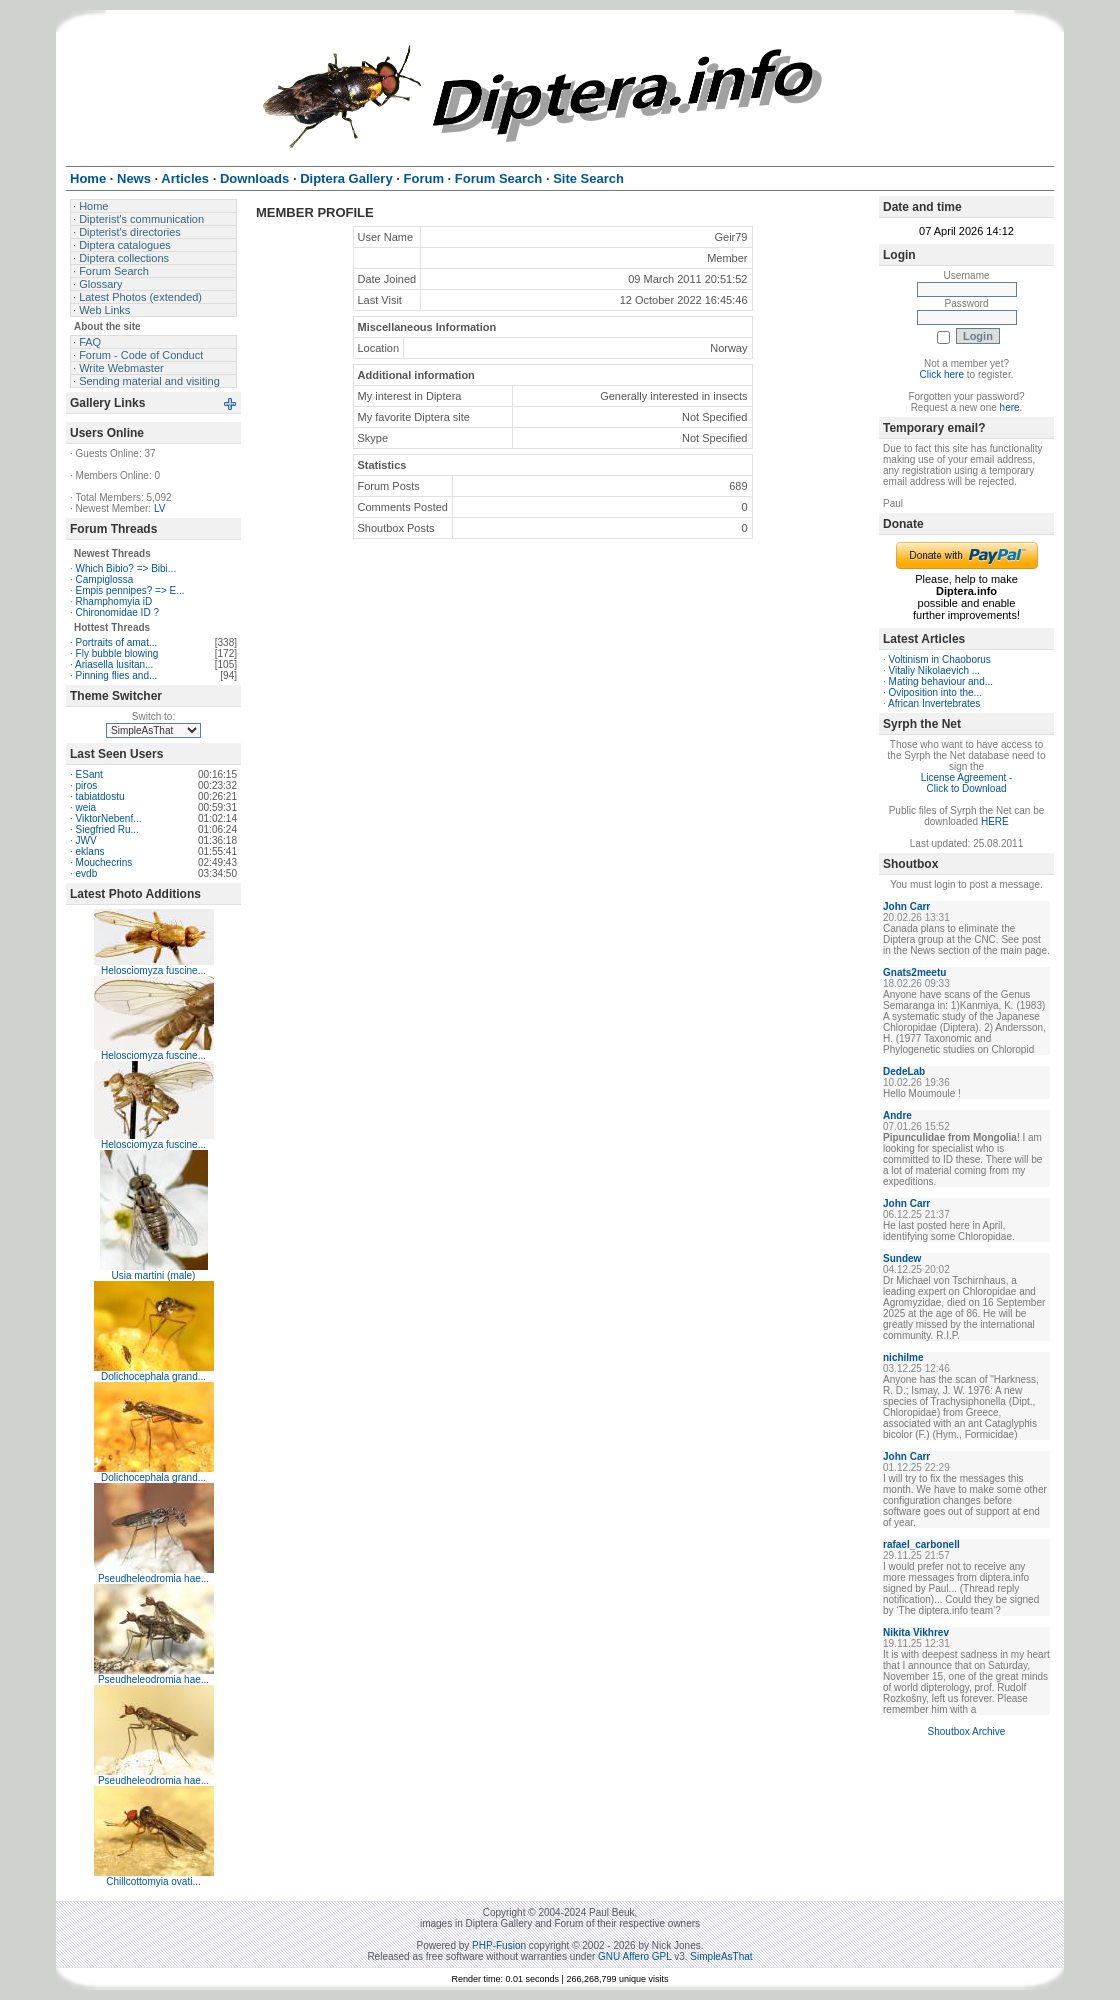  I want to click on evdb, so click(87, 873).